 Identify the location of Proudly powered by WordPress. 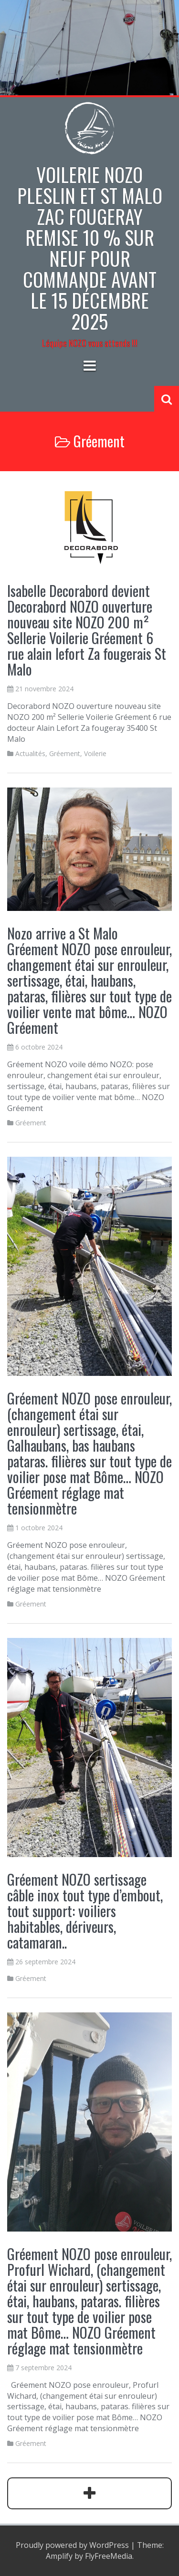
(72, 2545).